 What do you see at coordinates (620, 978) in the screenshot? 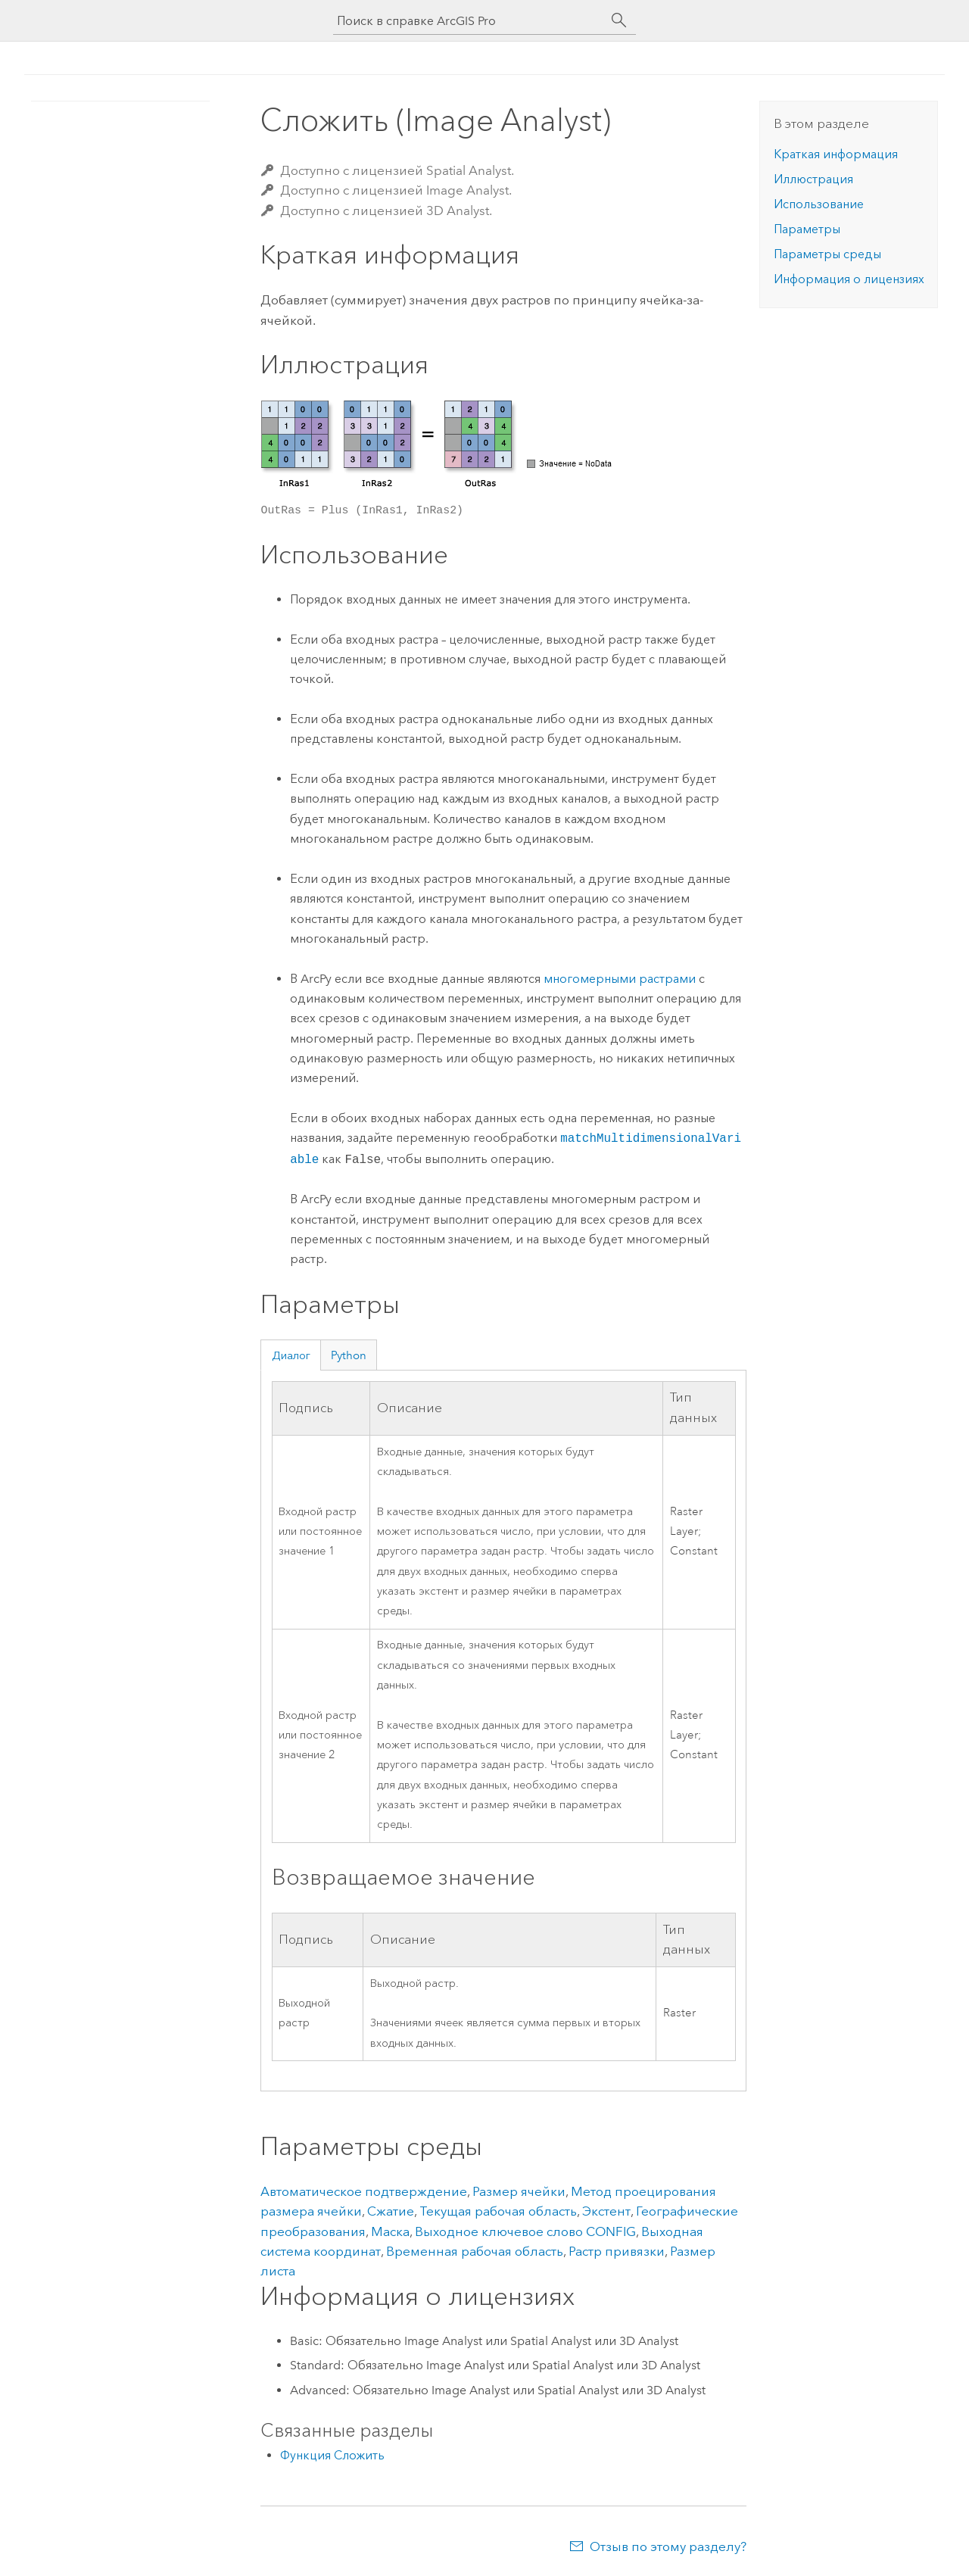
I see `многомерными растрами` at bounding box center [620, 978].